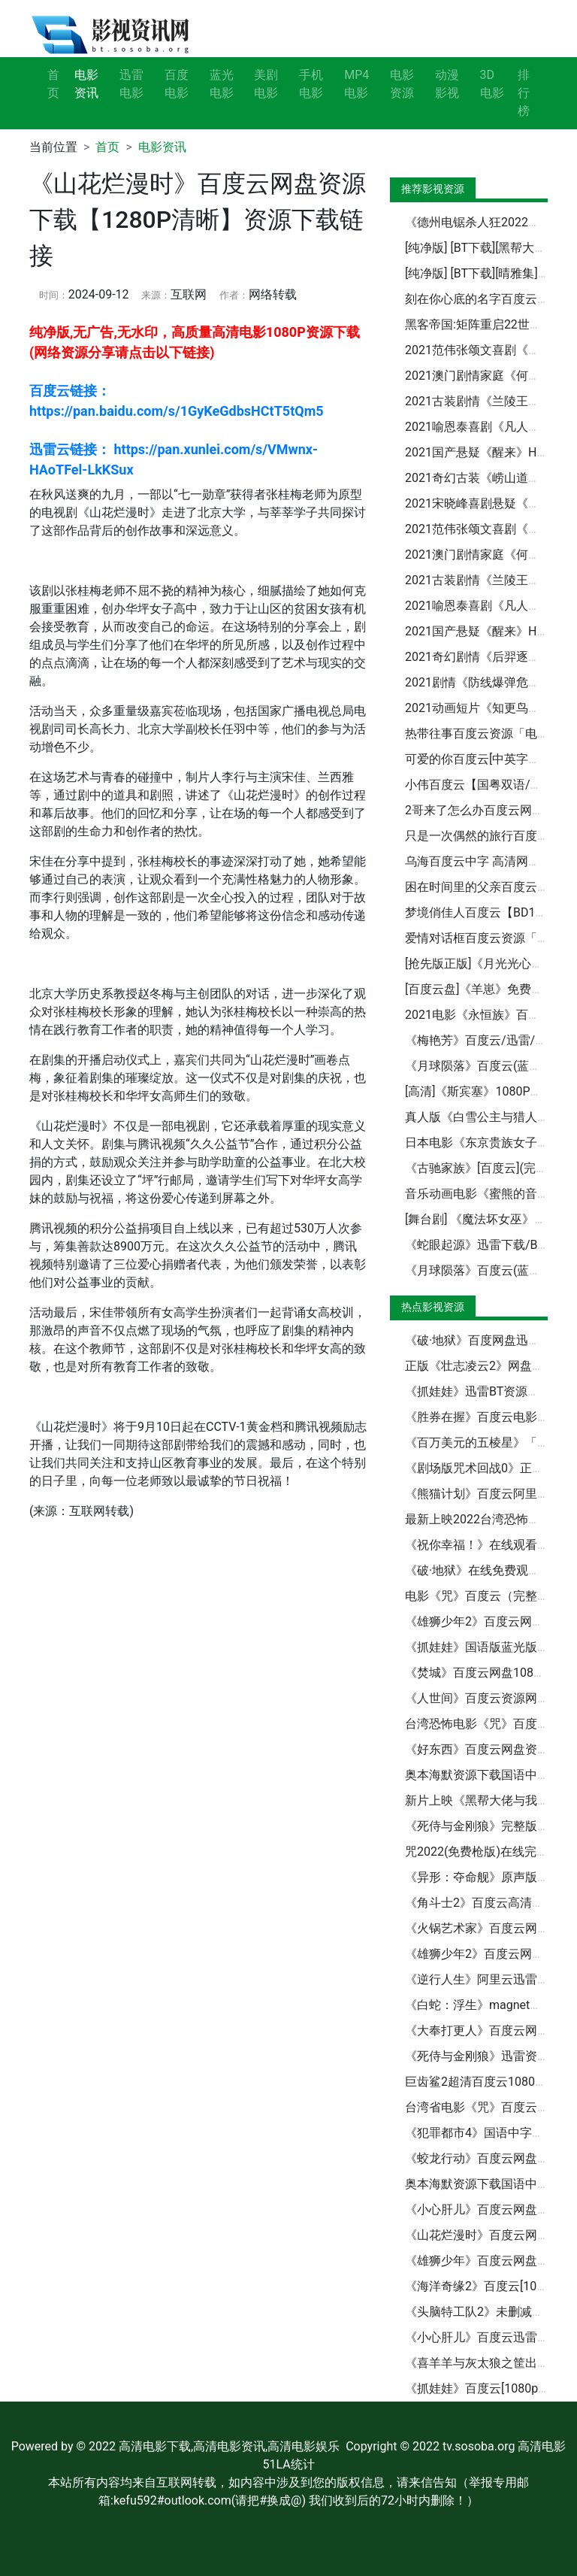 The height and width of the screenshot is (2576, 577). What do you see at coordinates (53, 84) in the screenshot?
I see `首页` at bounding box center [53, 84].